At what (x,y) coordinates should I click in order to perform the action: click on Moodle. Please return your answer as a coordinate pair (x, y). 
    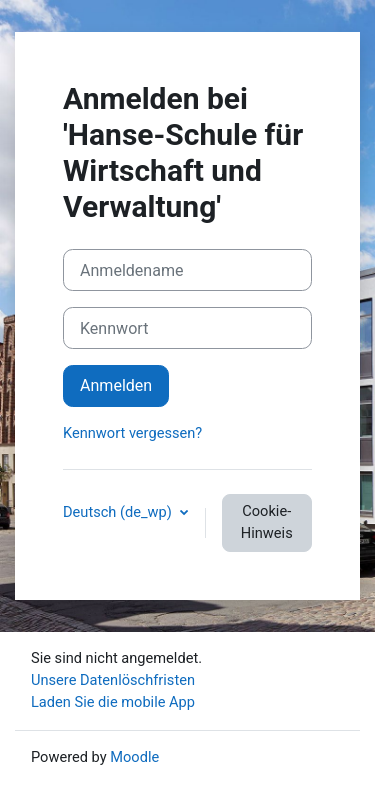
    Looking at the image, I should click on (134, 757).